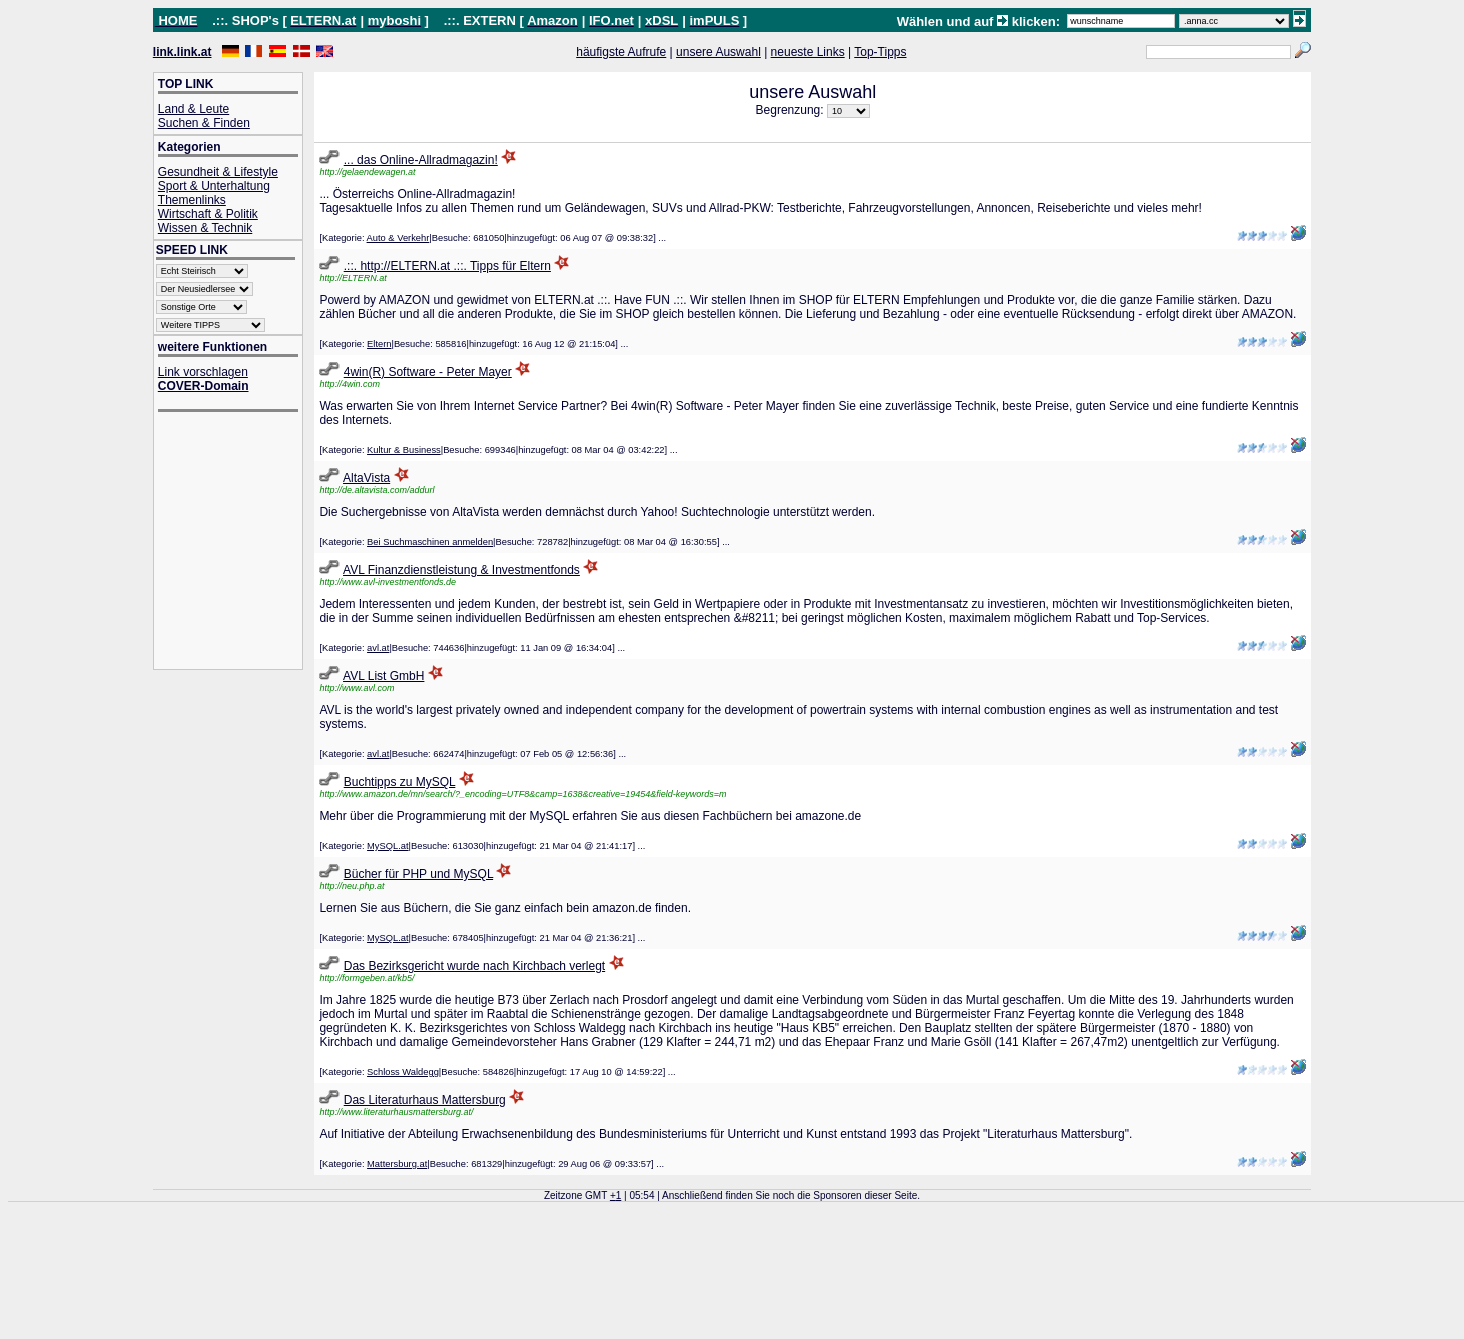 The width and height of the screenshot is (1464, 1339). I want to click on Kultur & Business, so click(404, 450).